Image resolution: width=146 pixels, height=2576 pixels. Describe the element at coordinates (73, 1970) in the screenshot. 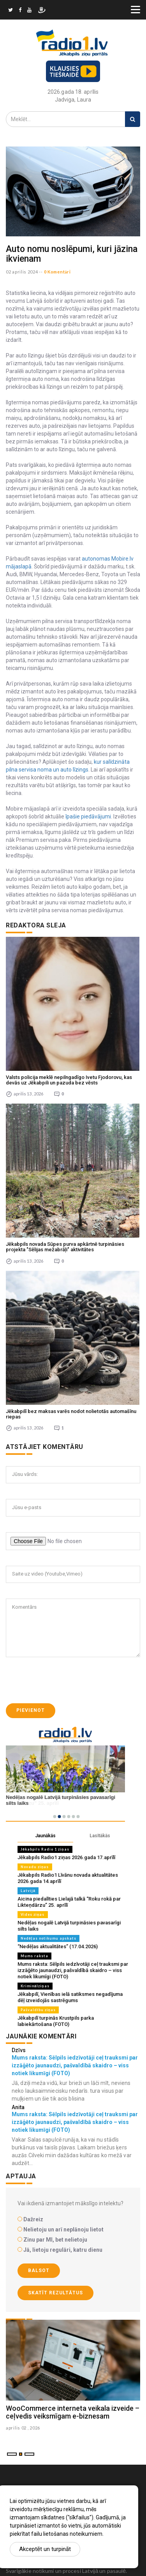

I see `Mums raksta: Sēlpils iedzīvotāji ceļ trauksmi par izzāģēto jaunaudzi, pašvaldībā skaidro – viss notiek likumīgi (FOTO)` at that location.